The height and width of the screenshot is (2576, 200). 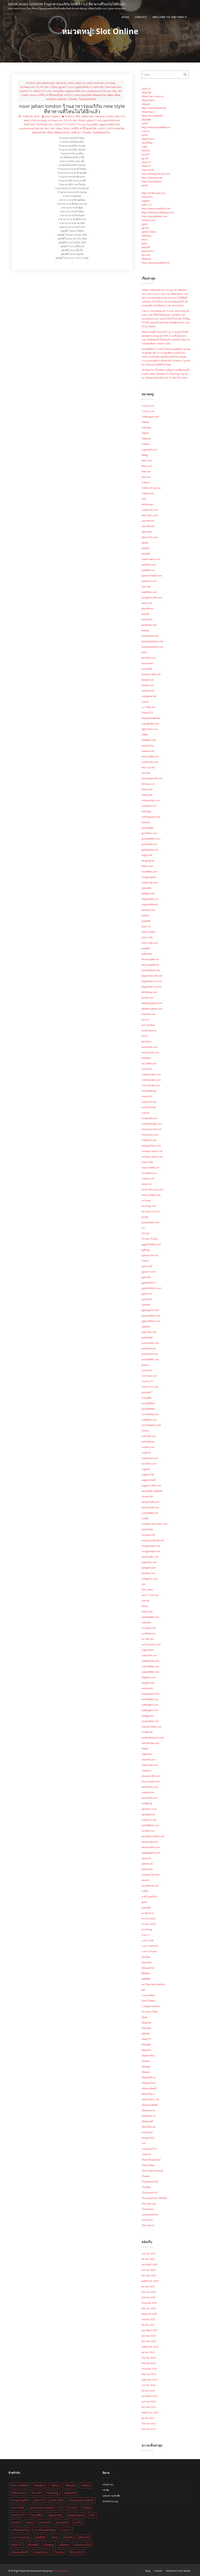 I want to click on PG [PG (6 รายการ)], so click(x=59, y=2508).